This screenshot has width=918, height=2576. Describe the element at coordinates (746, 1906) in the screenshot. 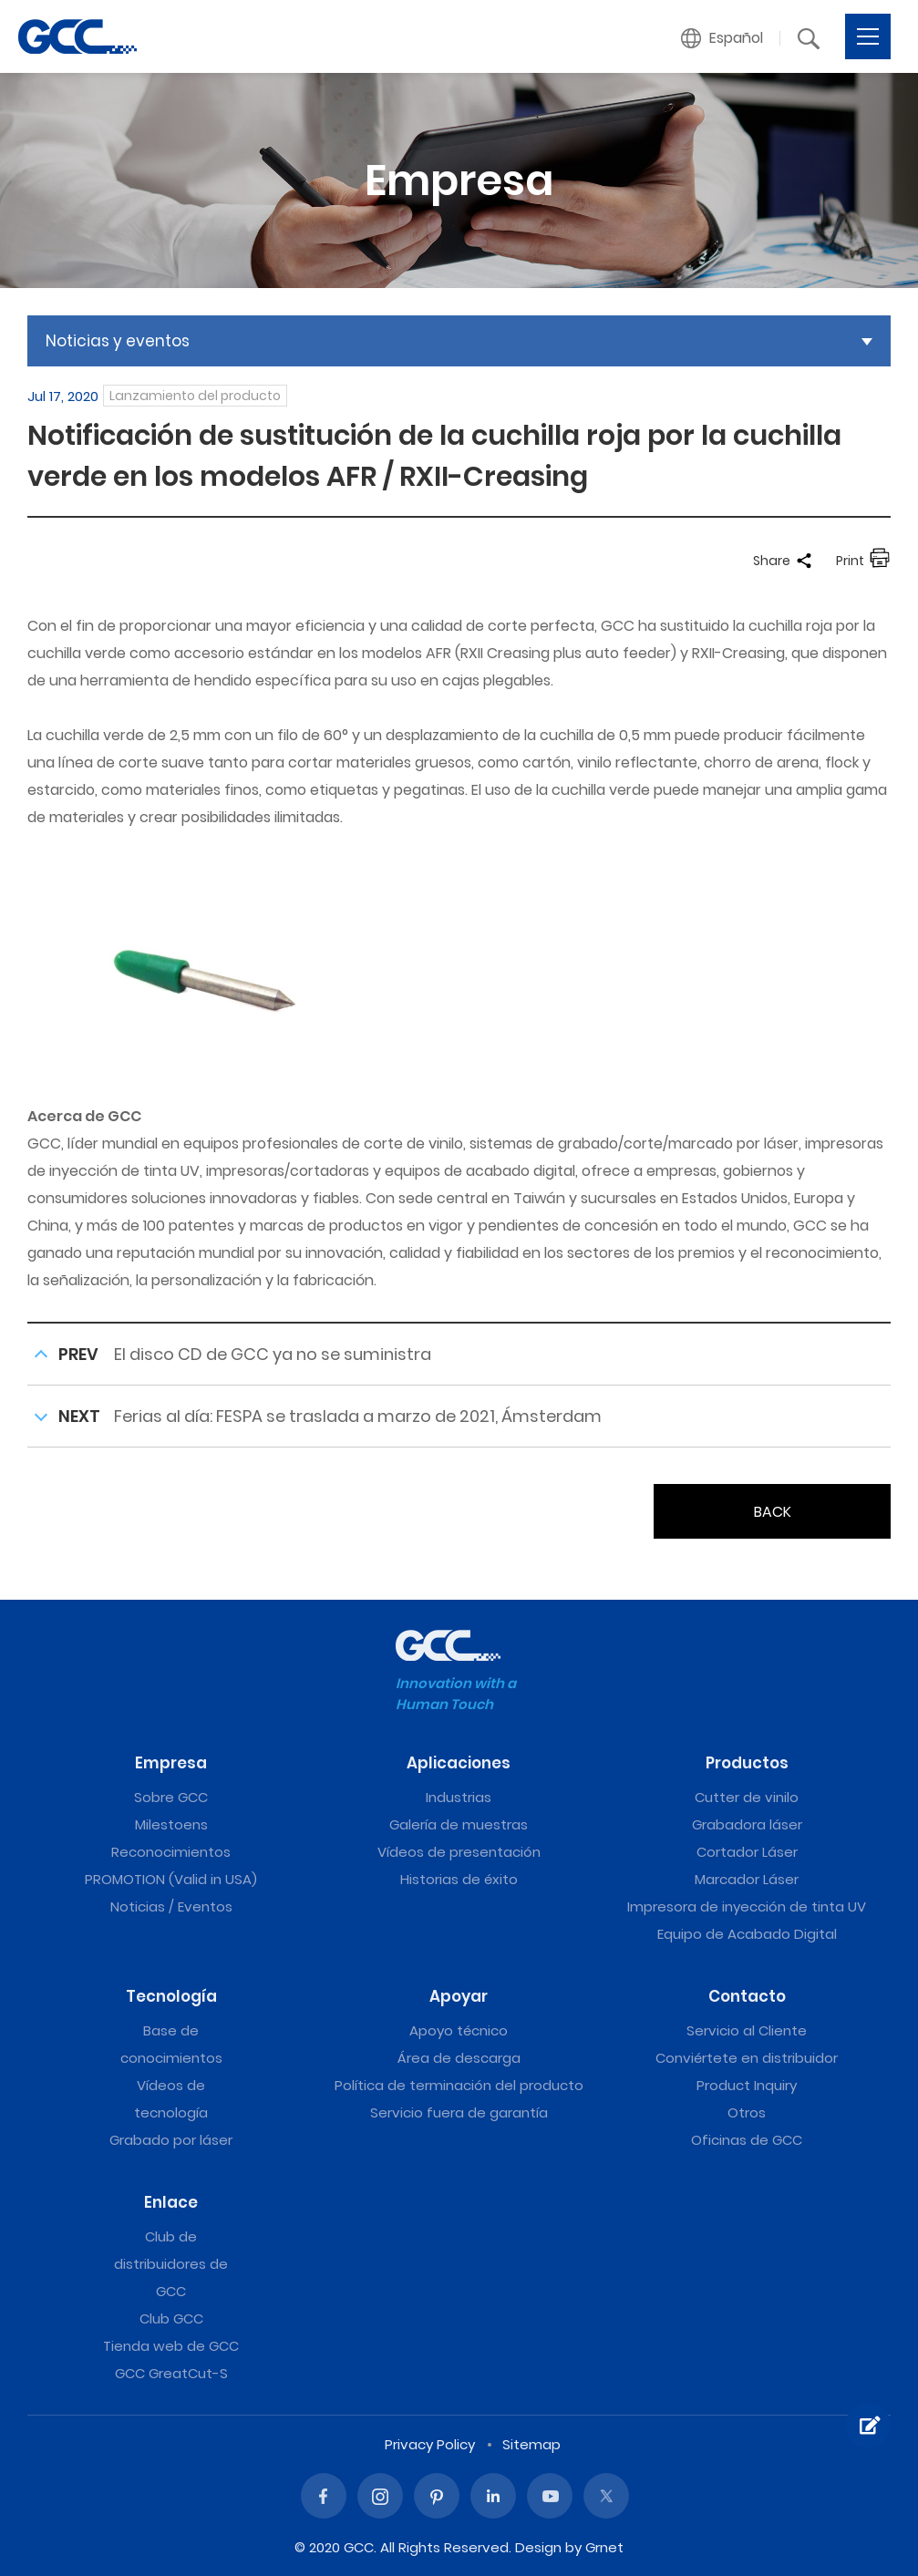

I see `Impresora de inyección de tinta UV` at that location.